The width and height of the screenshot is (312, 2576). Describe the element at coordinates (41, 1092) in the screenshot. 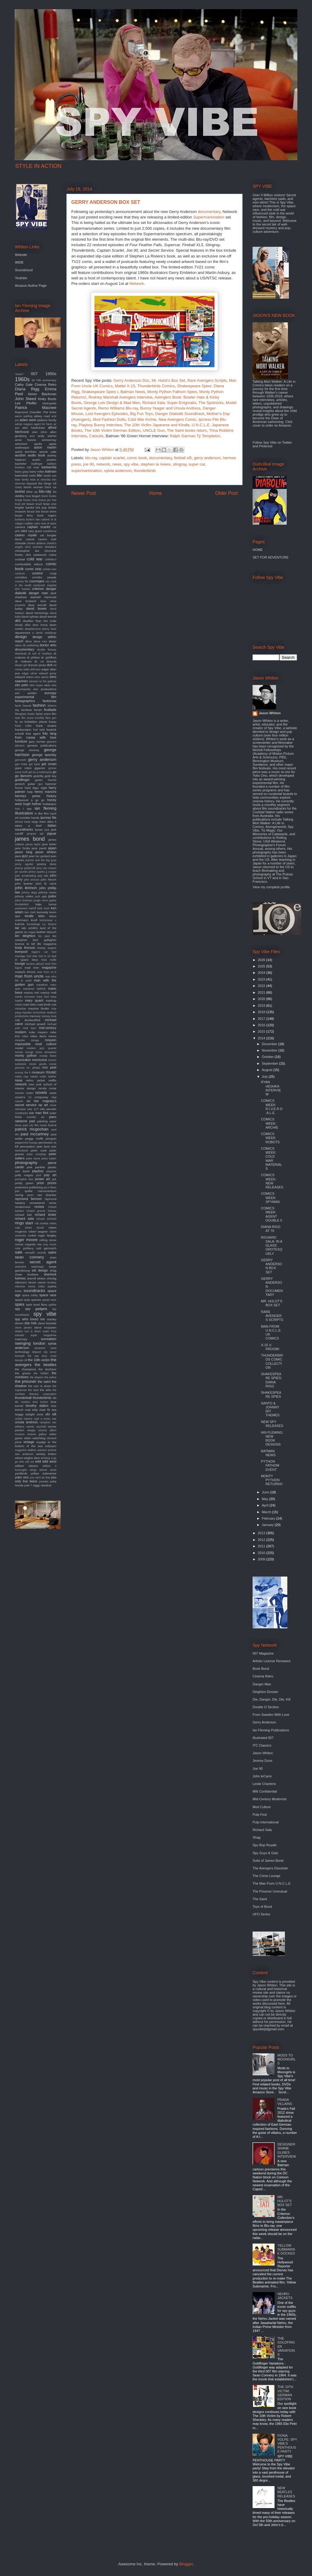

I see `novels` at that location.